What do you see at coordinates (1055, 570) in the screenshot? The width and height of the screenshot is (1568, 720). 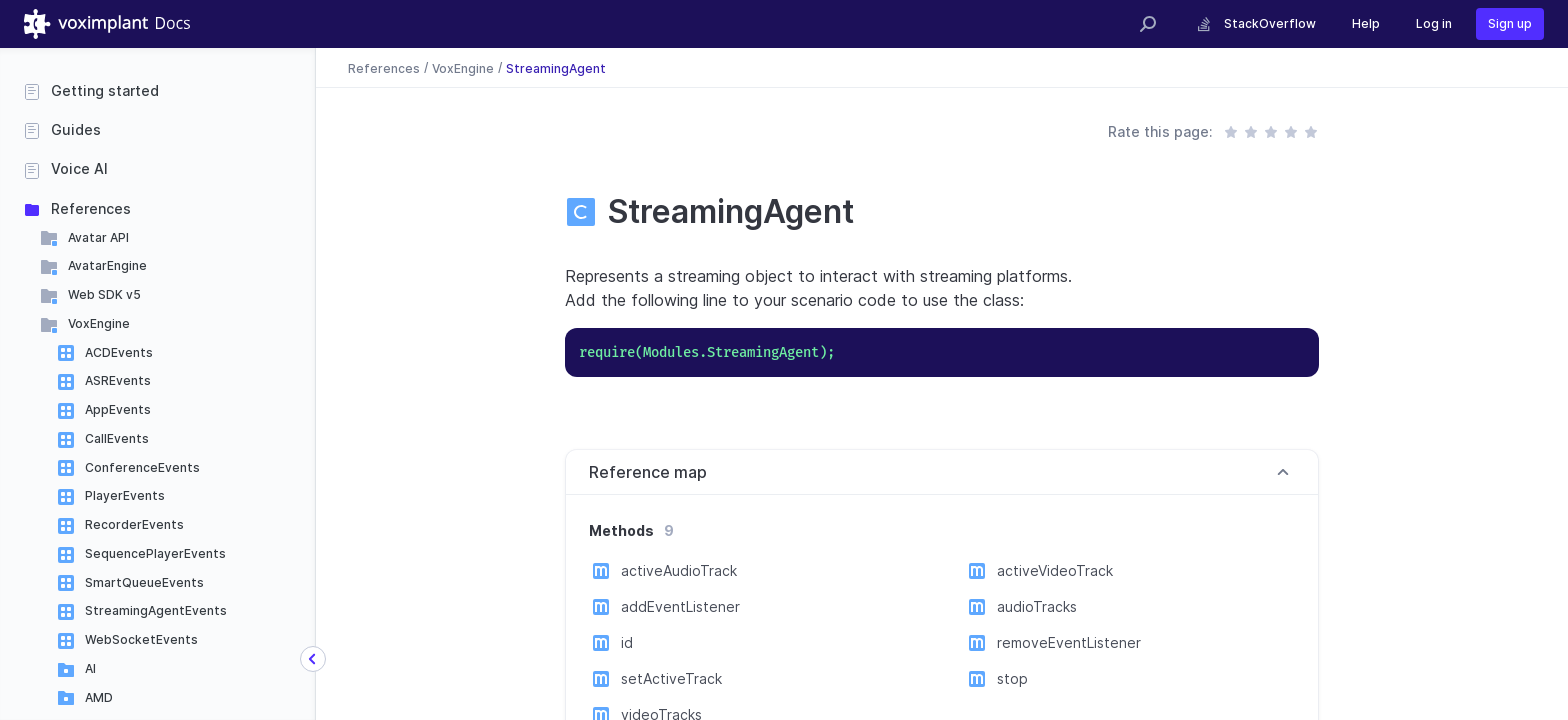 I see `activeVideoTrack` at bounding box center [1055, 570].